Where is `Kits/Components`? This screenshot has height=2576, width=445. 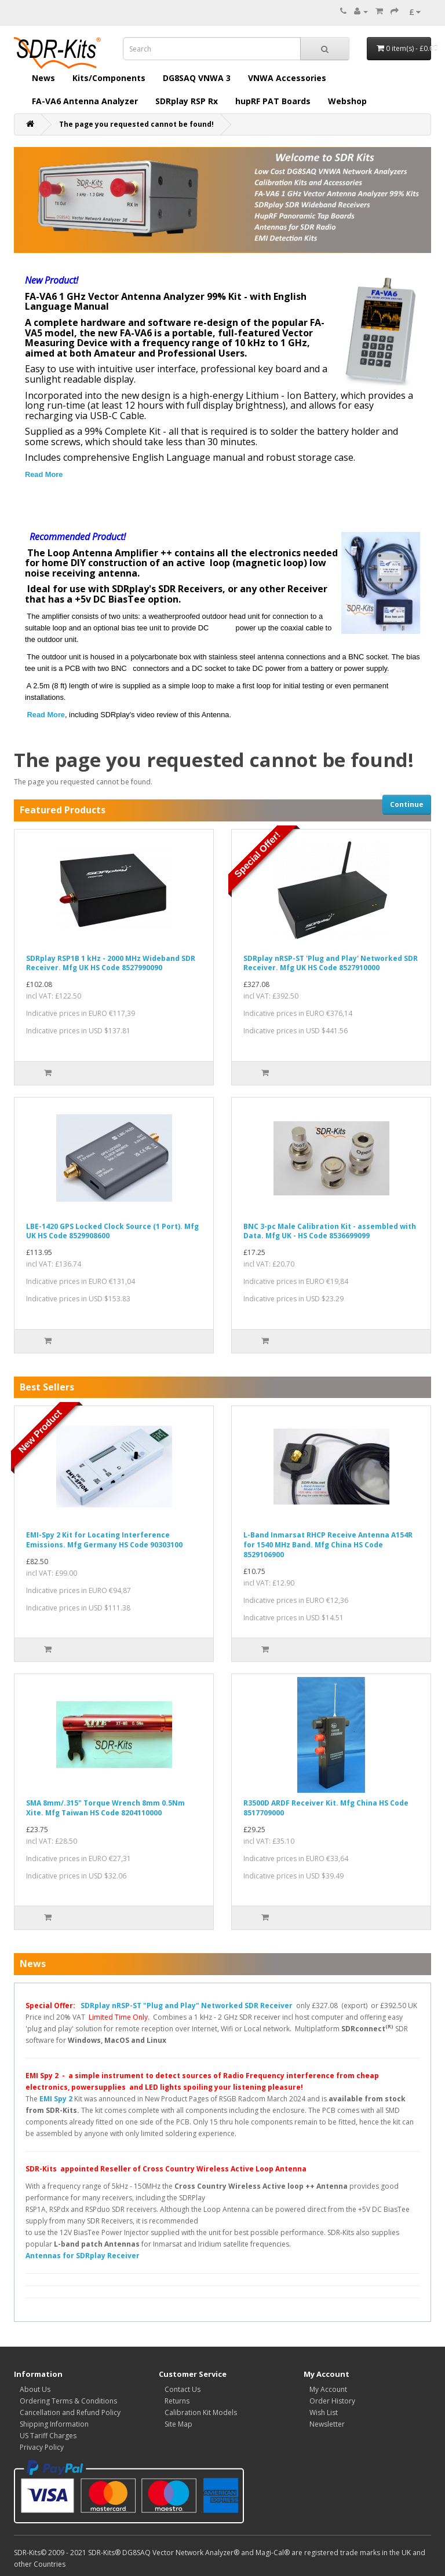 Kits/Components is located at coordinates (108, 77).